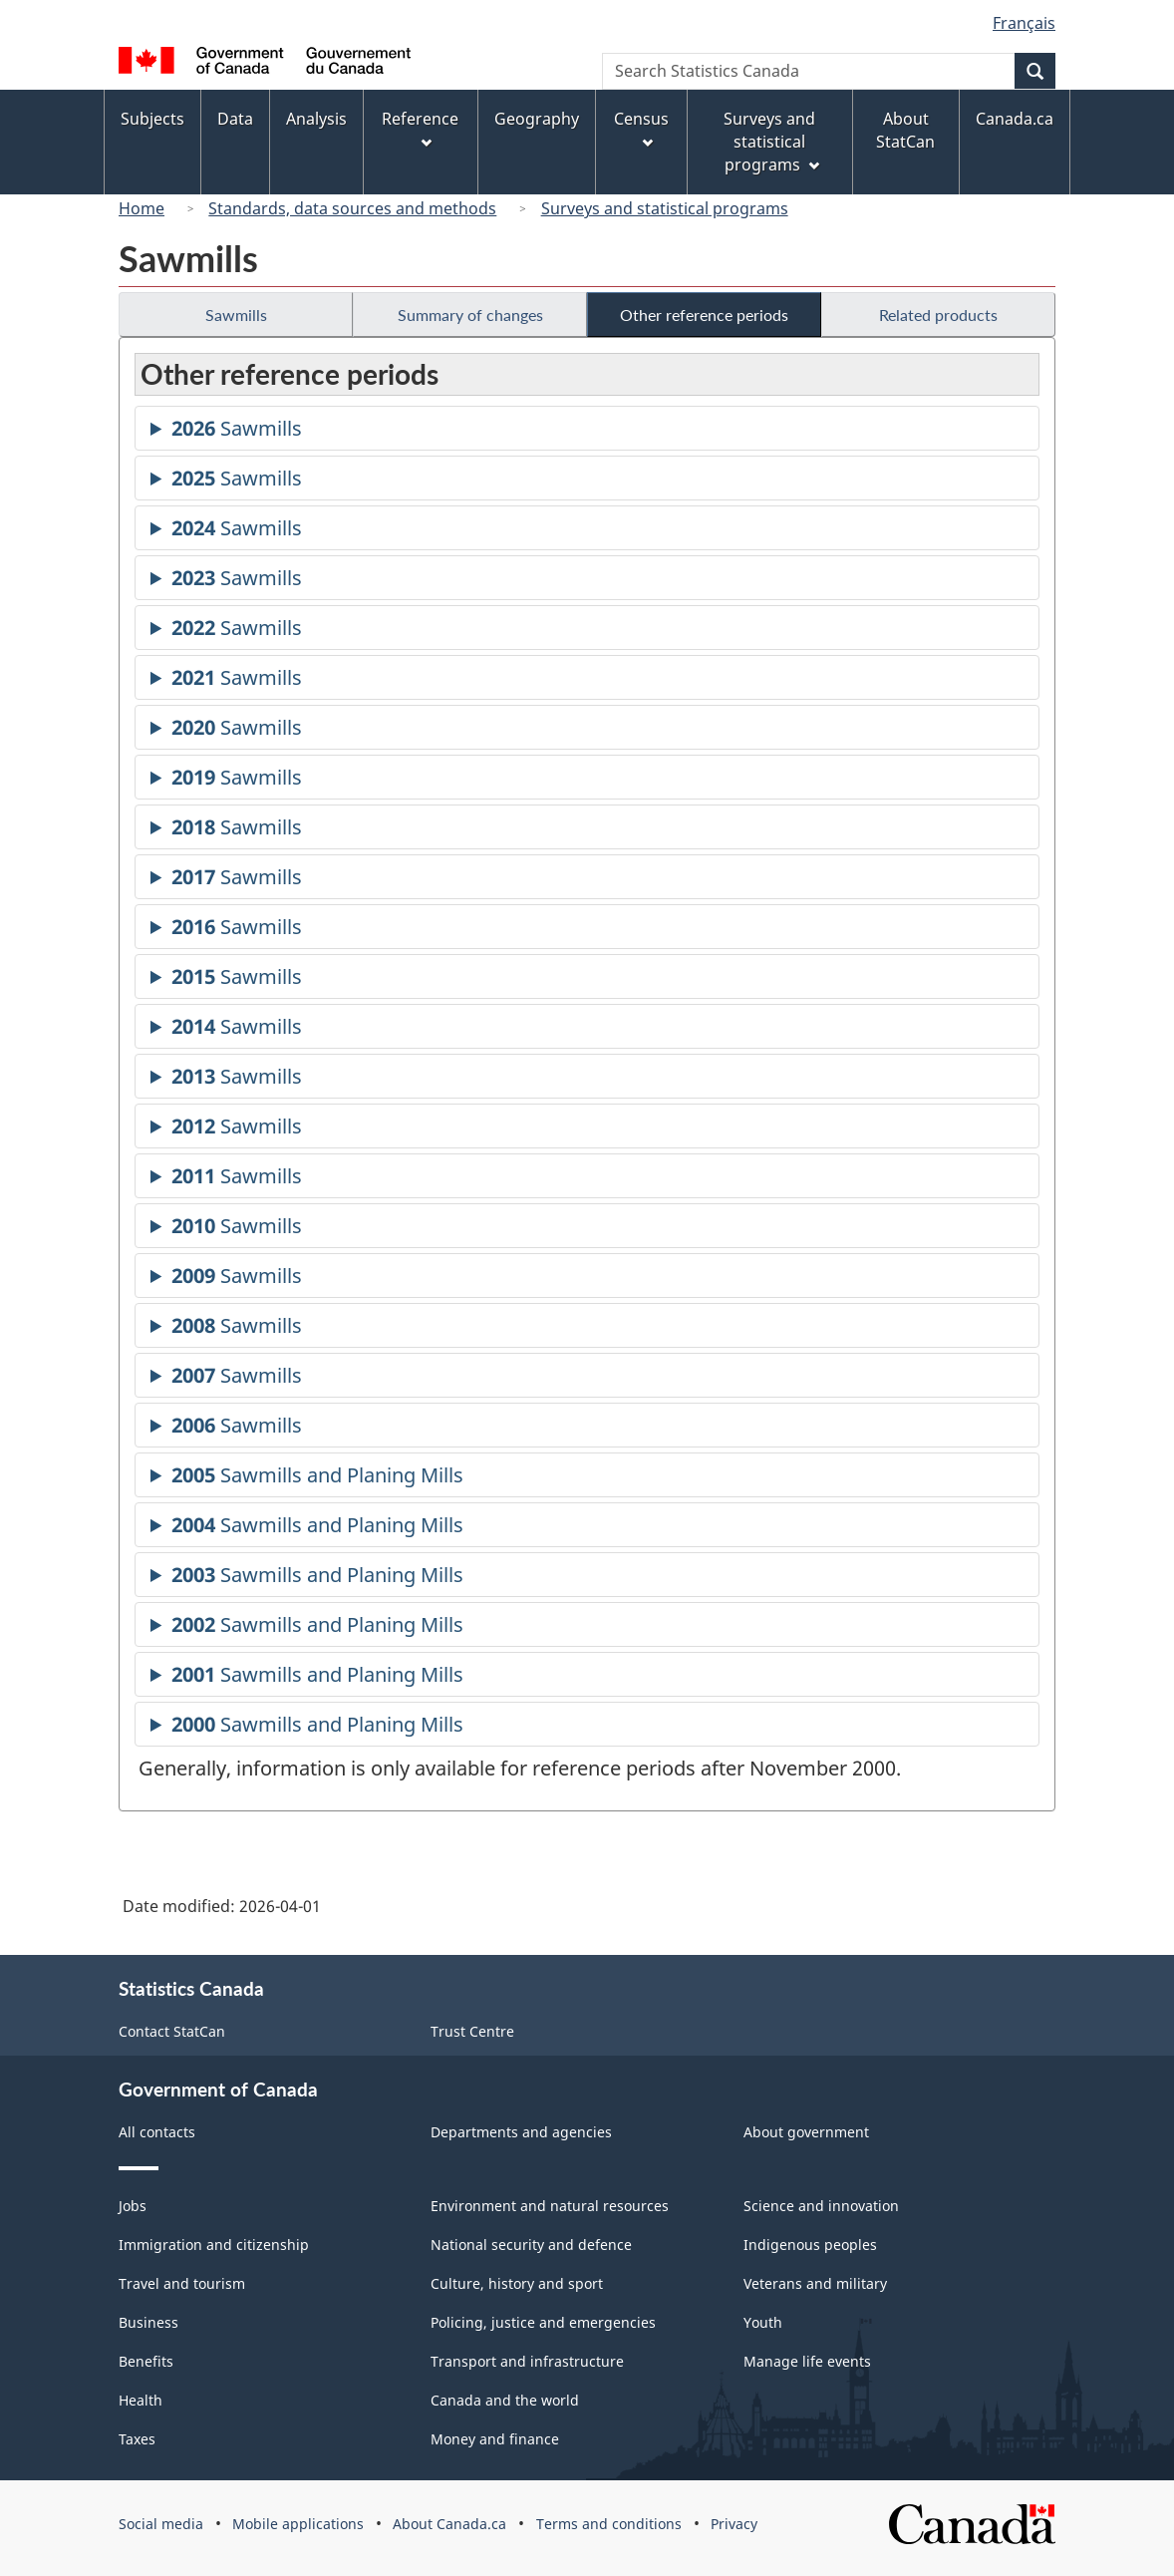 Image resolution: width=1174 pixels, height=2576 pixels. What do you see at coordinates (1024, 23) in the screenshot?
I see `Français` at bounding box center [1024, 23].